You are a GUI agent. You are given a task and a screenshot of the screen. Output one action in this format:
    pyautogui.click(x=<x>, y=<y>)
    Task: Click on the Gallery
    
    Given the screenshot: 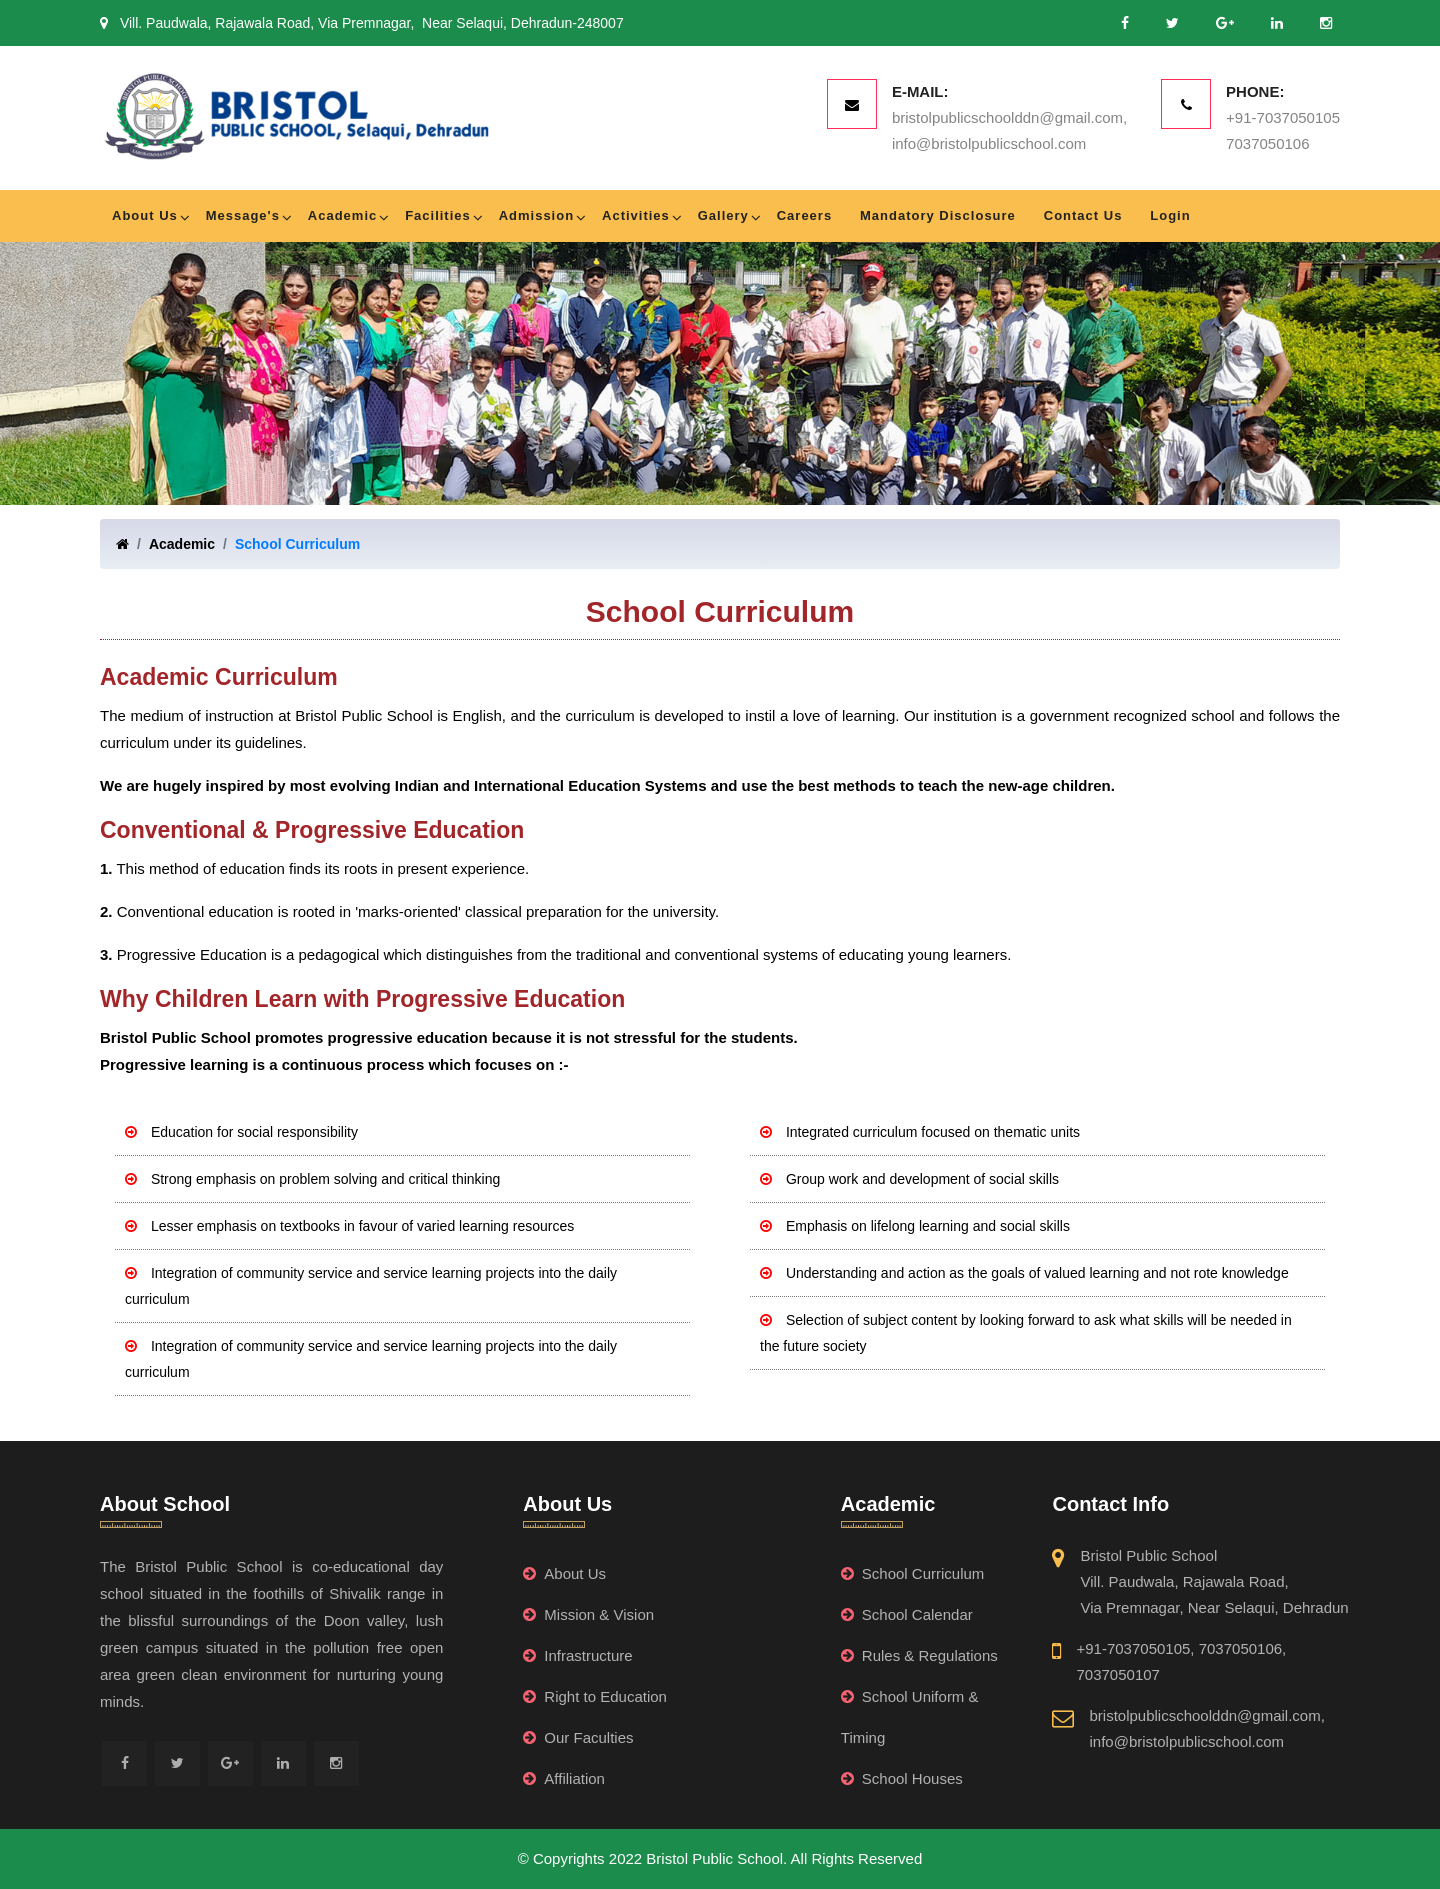 What is the action you would take?
    pyautogui.click(x=723, y=215)
    